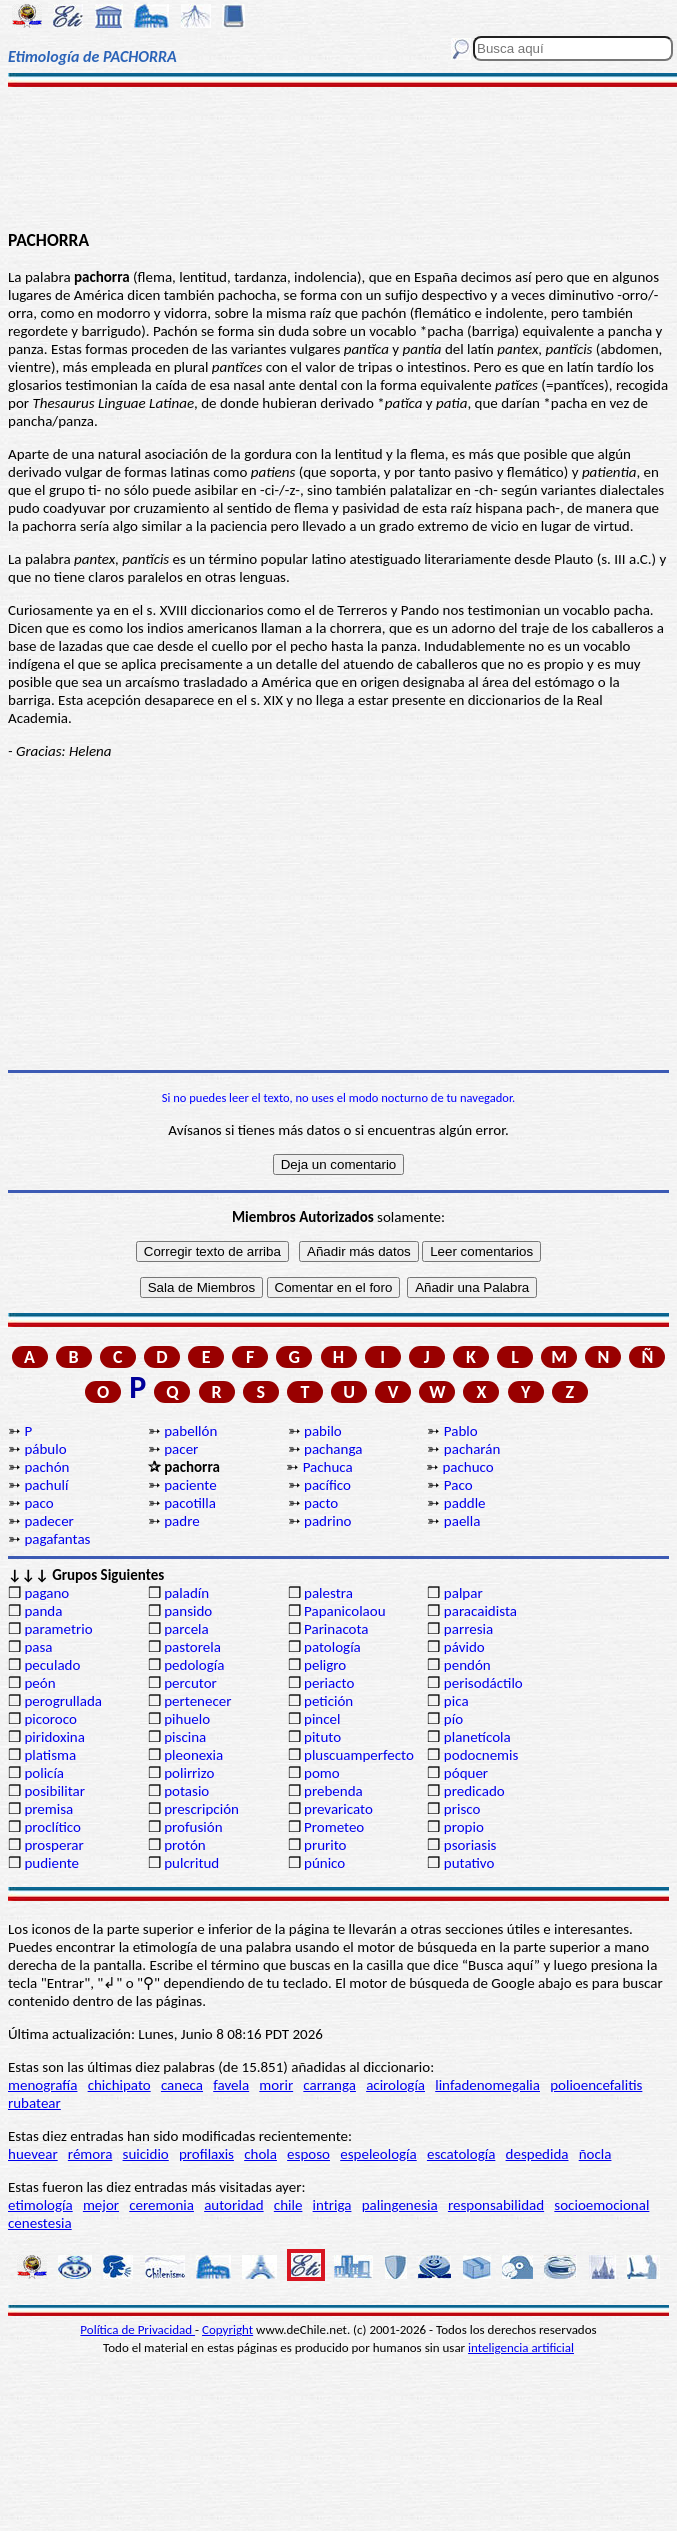  Describe the element at coordinates (338, 1809) in the screenshot. I see `prevaricato` at that location.